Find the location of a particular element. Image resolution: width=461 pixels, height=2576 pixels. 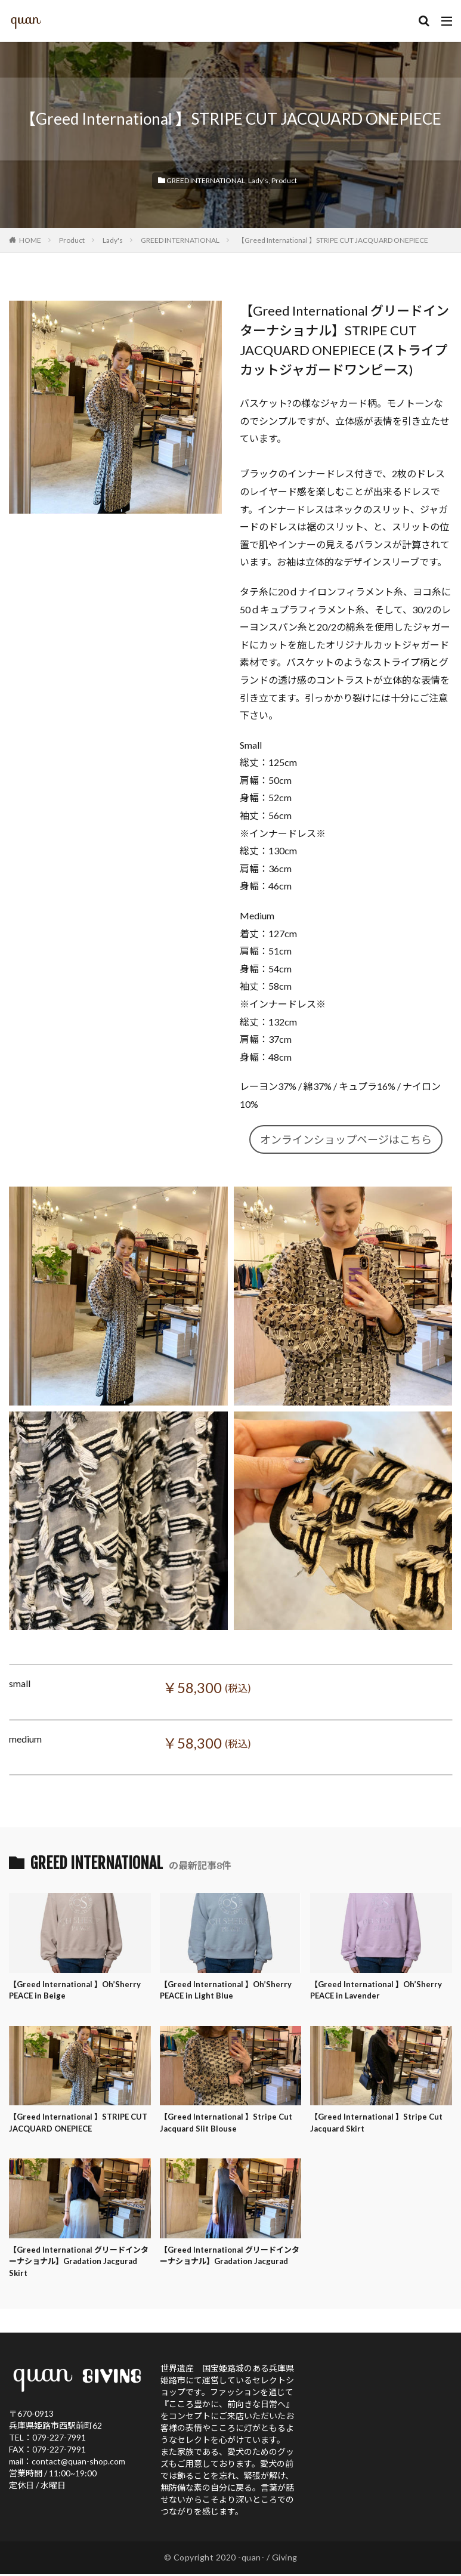

【Greed International 】Oh’Sherry PEACE in Light Blue is located at coordinates (228, 1991).